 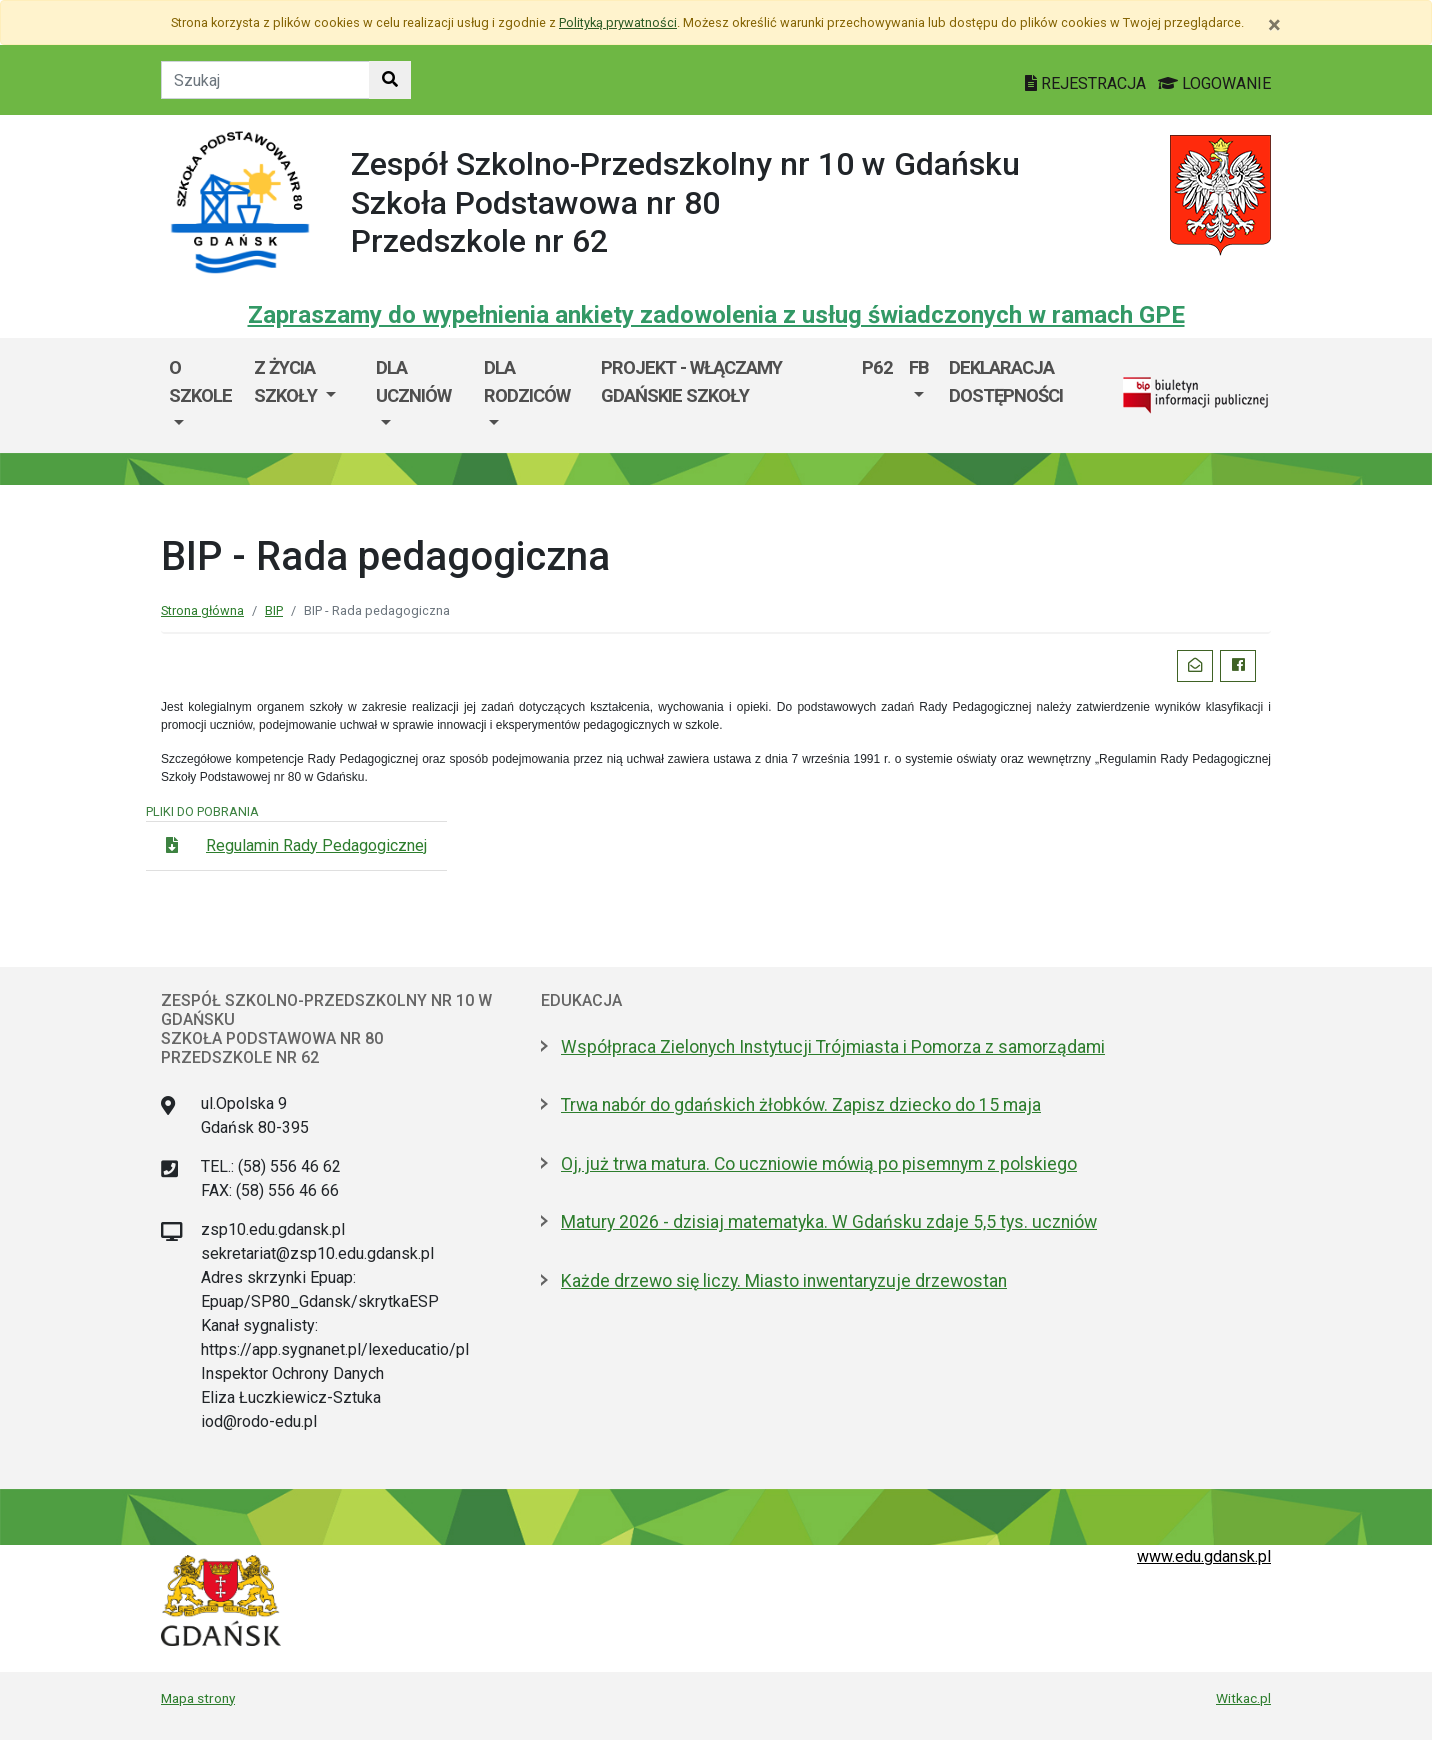 What do you see at coordinates (1204, 1556) in the screenshot?
I see `www.edu.gdansk.pl` at bounding box center [1204, 1556].